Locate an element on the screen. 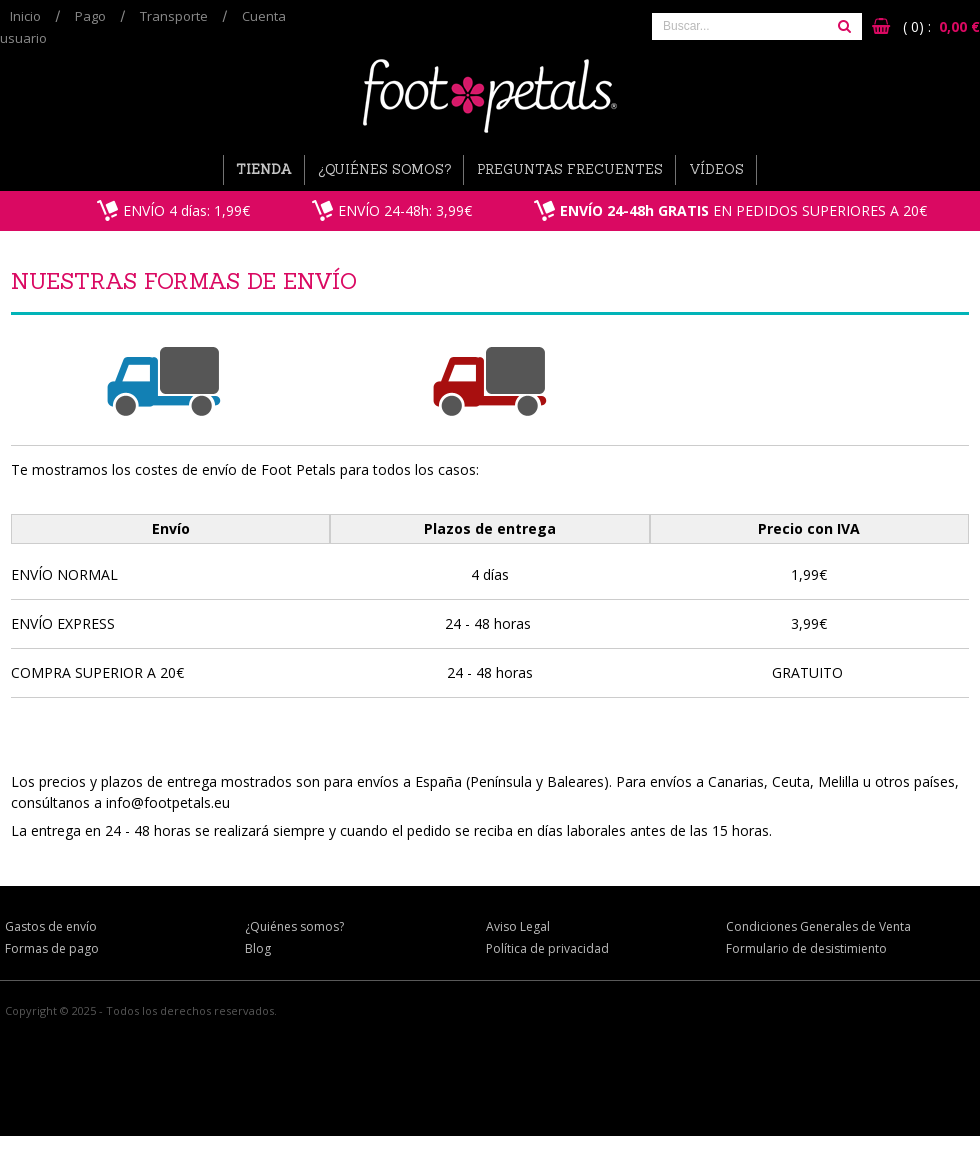  Formulario de desistimiento is located at coordinates (806, 948).